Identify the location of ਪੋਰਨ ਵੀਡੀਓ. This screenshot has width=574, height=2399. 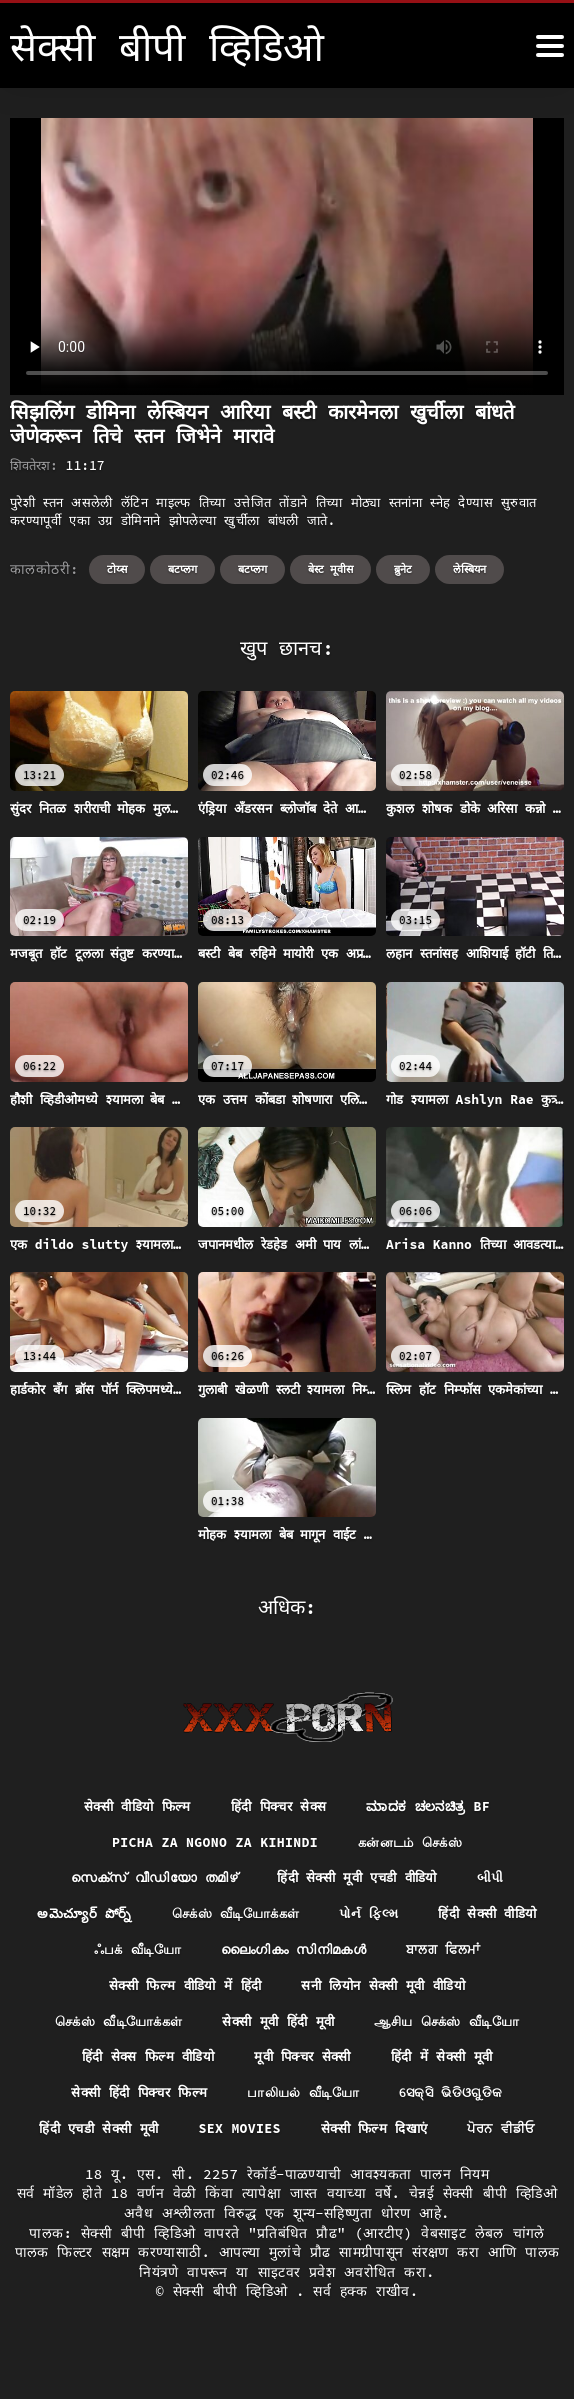
(287, 2175).